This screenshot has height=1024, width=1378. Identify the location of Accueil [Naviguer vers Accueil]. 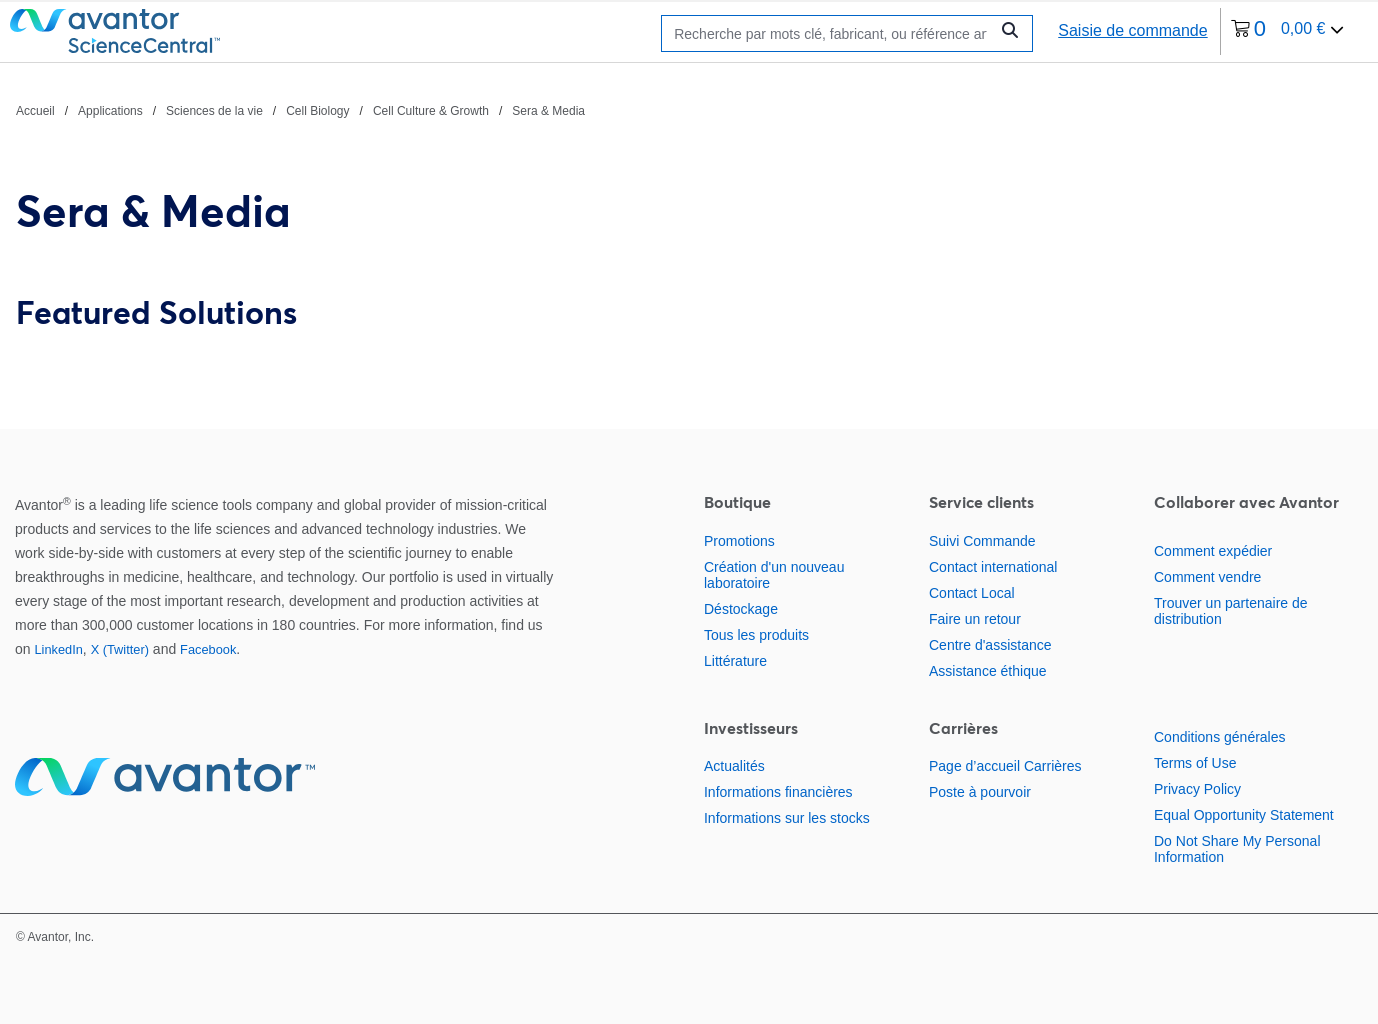
(35, 111).